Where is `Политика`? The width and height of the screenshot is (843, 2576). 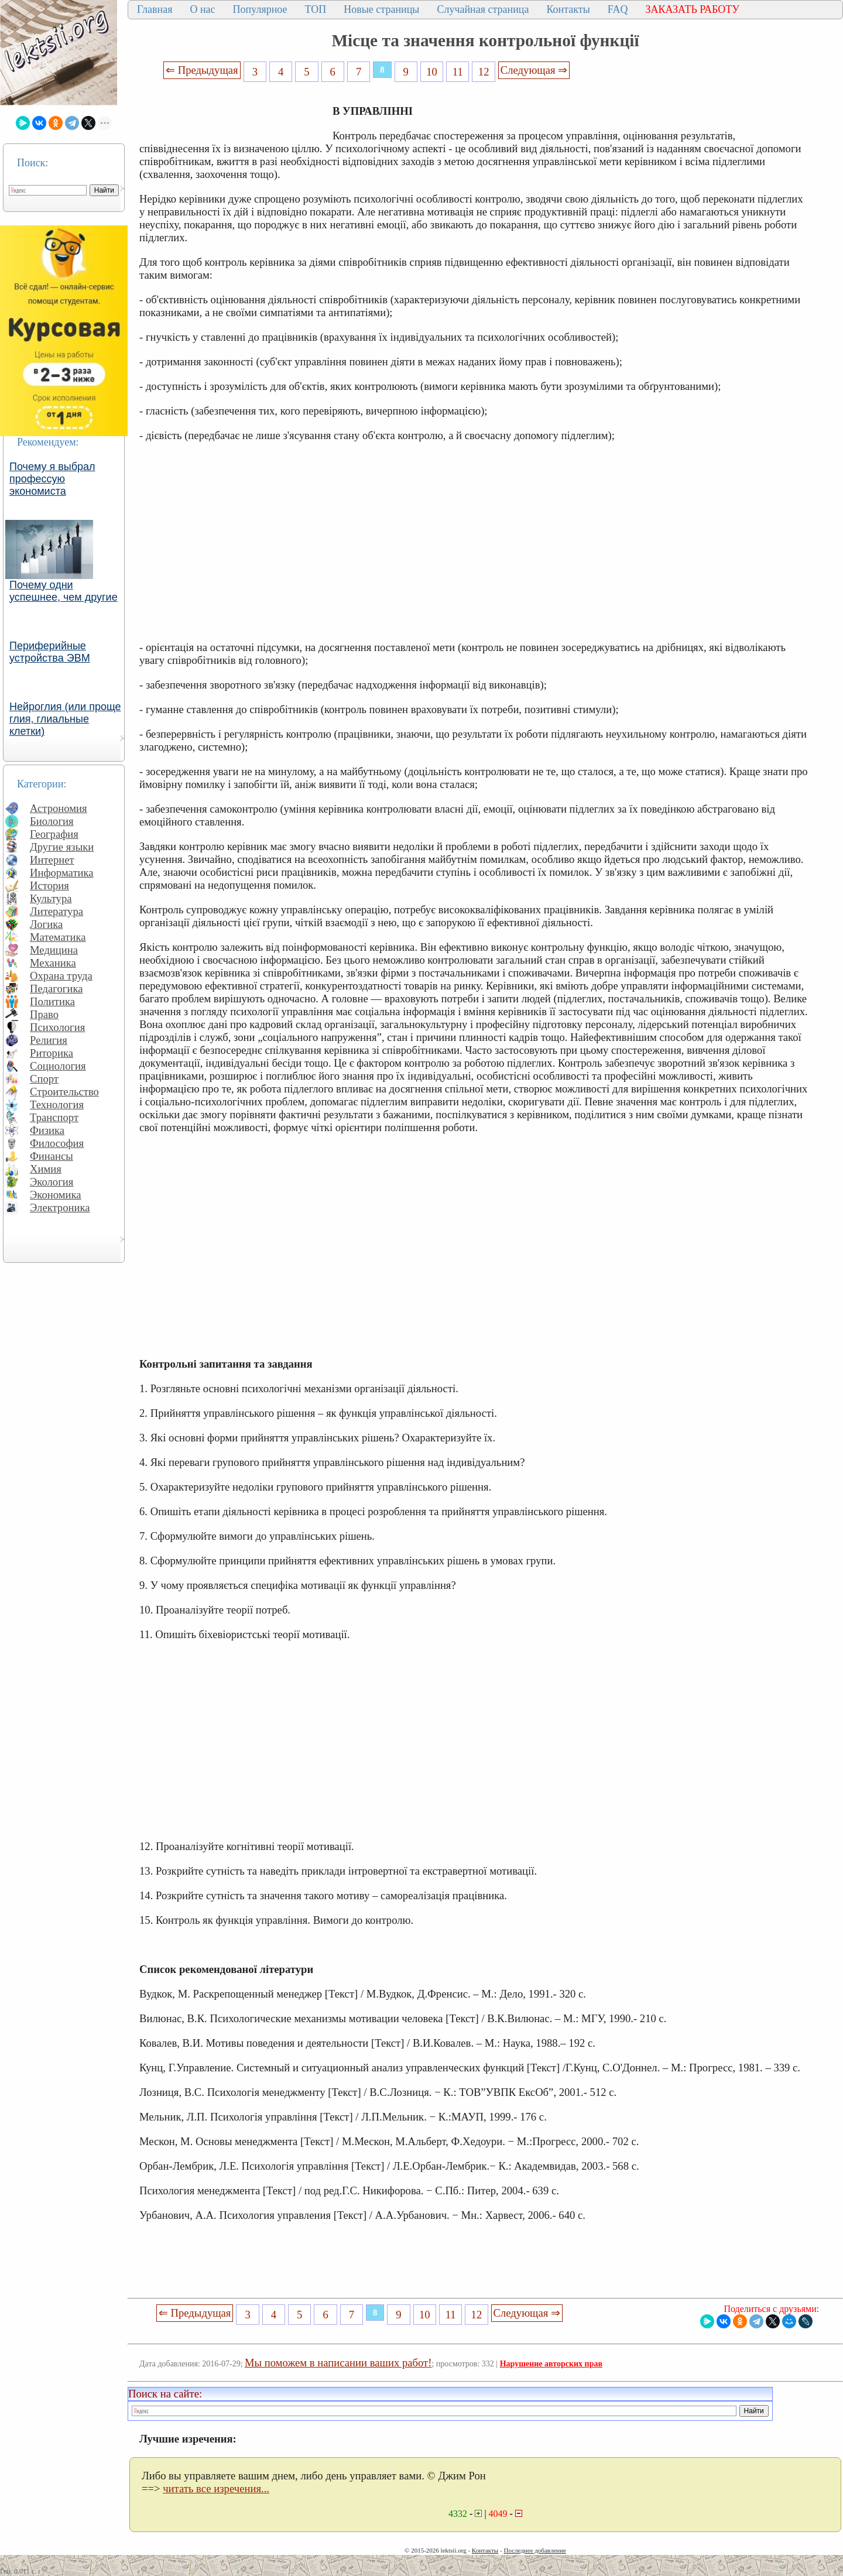
Политика is located at coordinates (52, 1001).